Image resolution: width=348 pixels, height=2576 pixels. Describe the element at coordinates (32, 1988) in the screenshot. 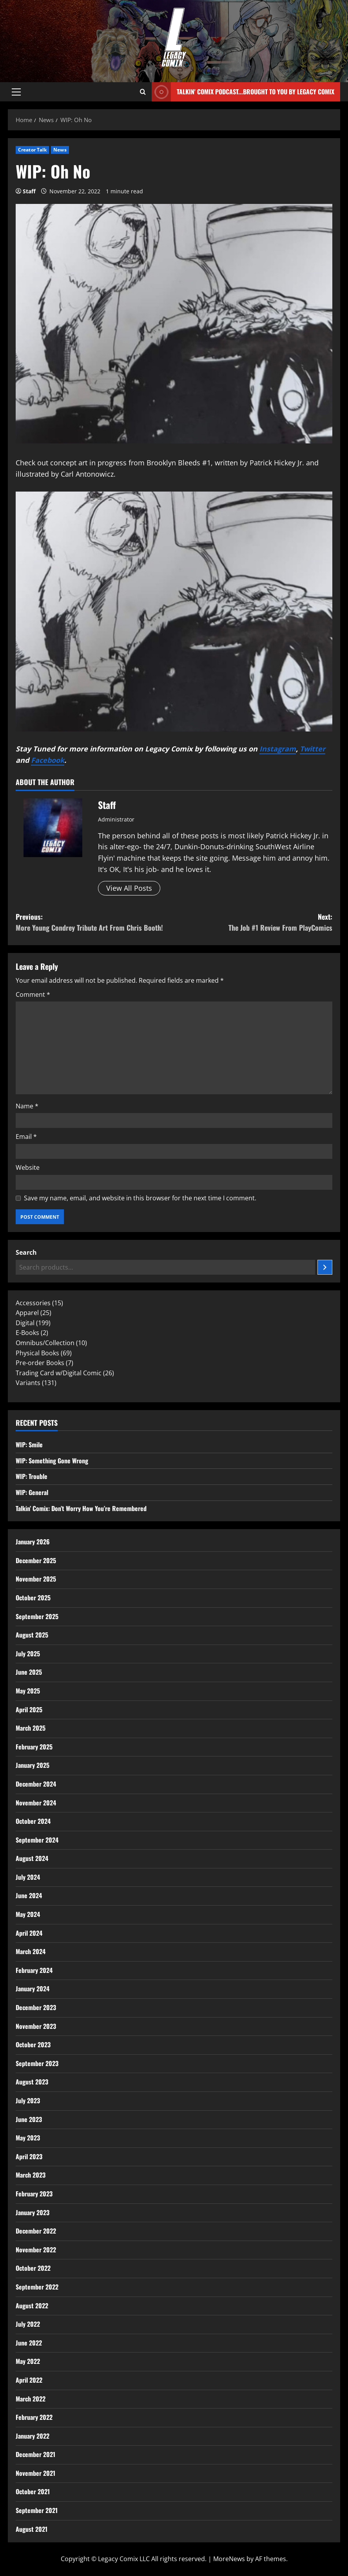

I see `January 2024` at that location.